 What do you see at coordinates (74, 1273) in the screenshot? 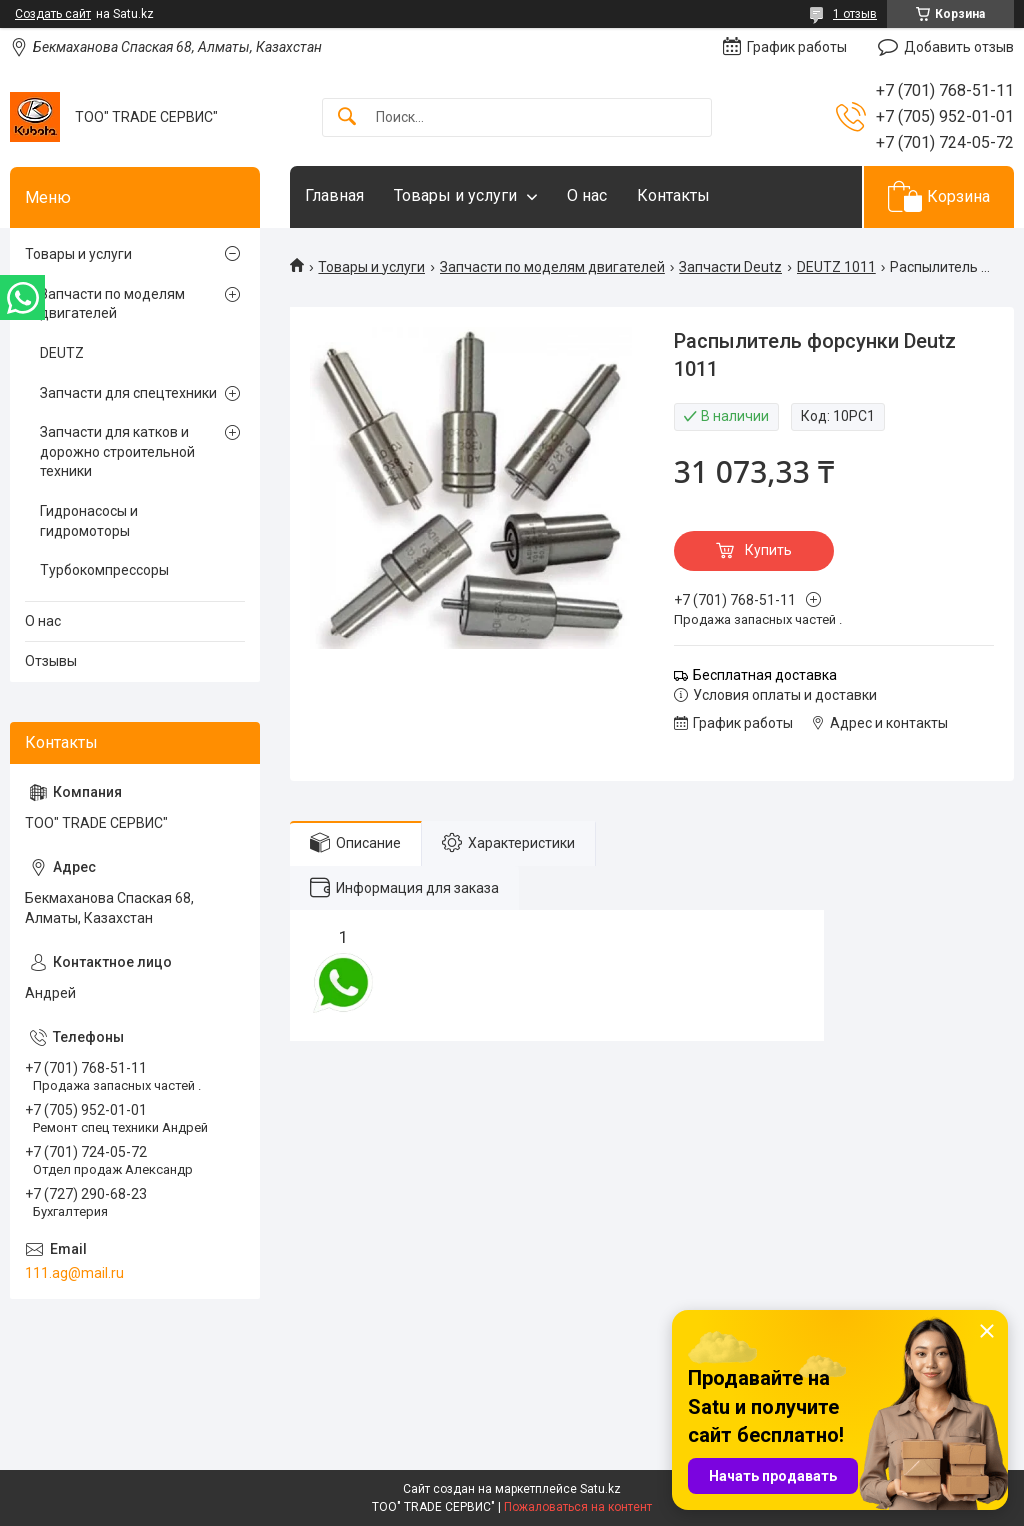
I see `111.ag@mail.ru` at bounding box center [74, 1273].